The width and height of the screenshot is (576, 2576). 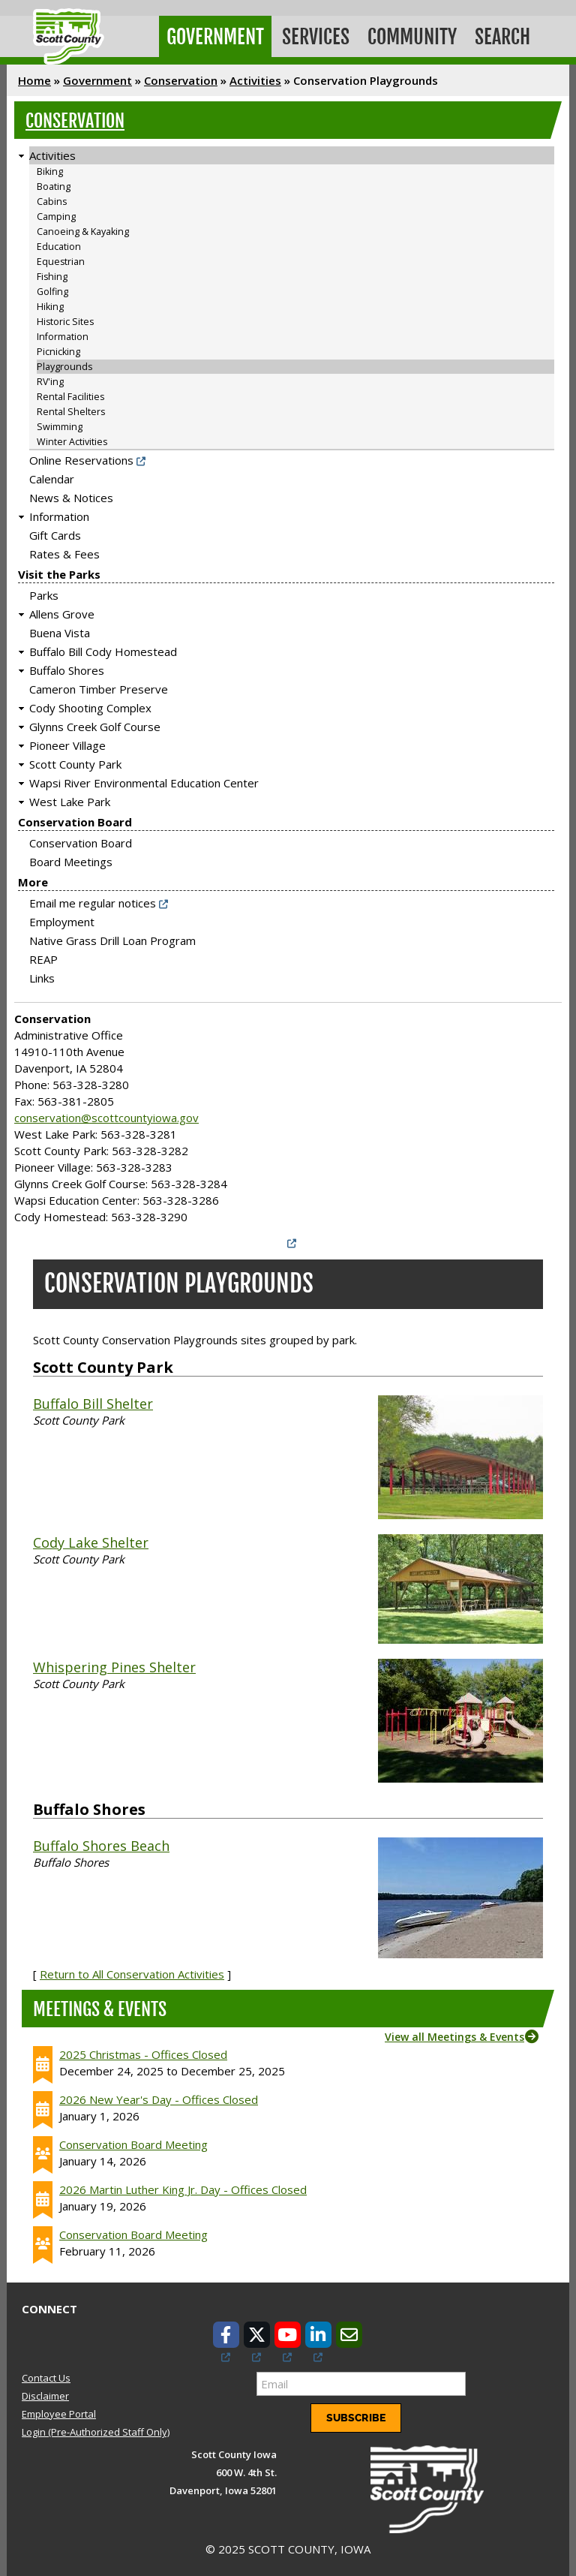 What do you see at coordinates (67, 742) in the screenshot?
I see `Pioneer Village` at bounding box center [67, 742].